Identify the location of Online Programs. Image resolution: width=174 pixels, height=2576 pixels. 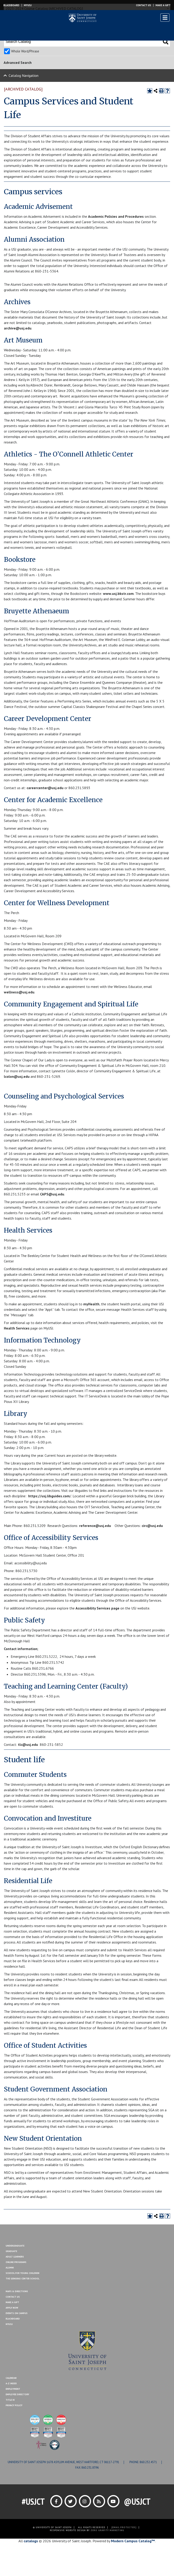
(16, 2262).